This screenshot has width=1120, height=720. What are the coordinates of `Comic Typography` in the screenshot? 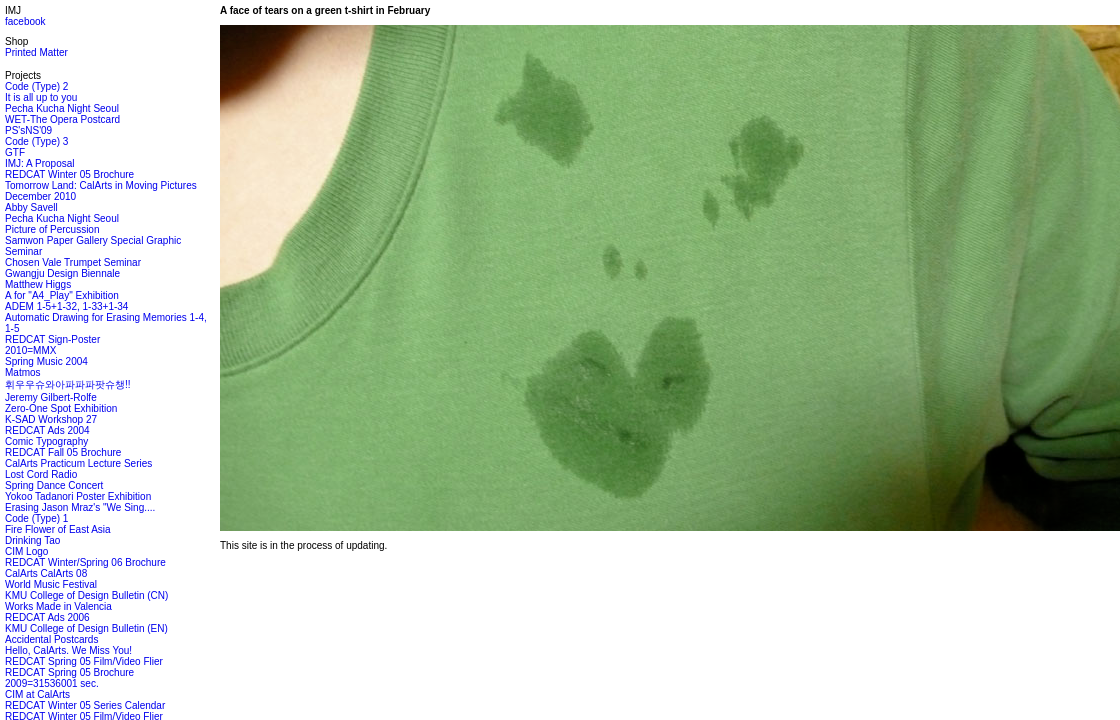 It's located at (46, 441).